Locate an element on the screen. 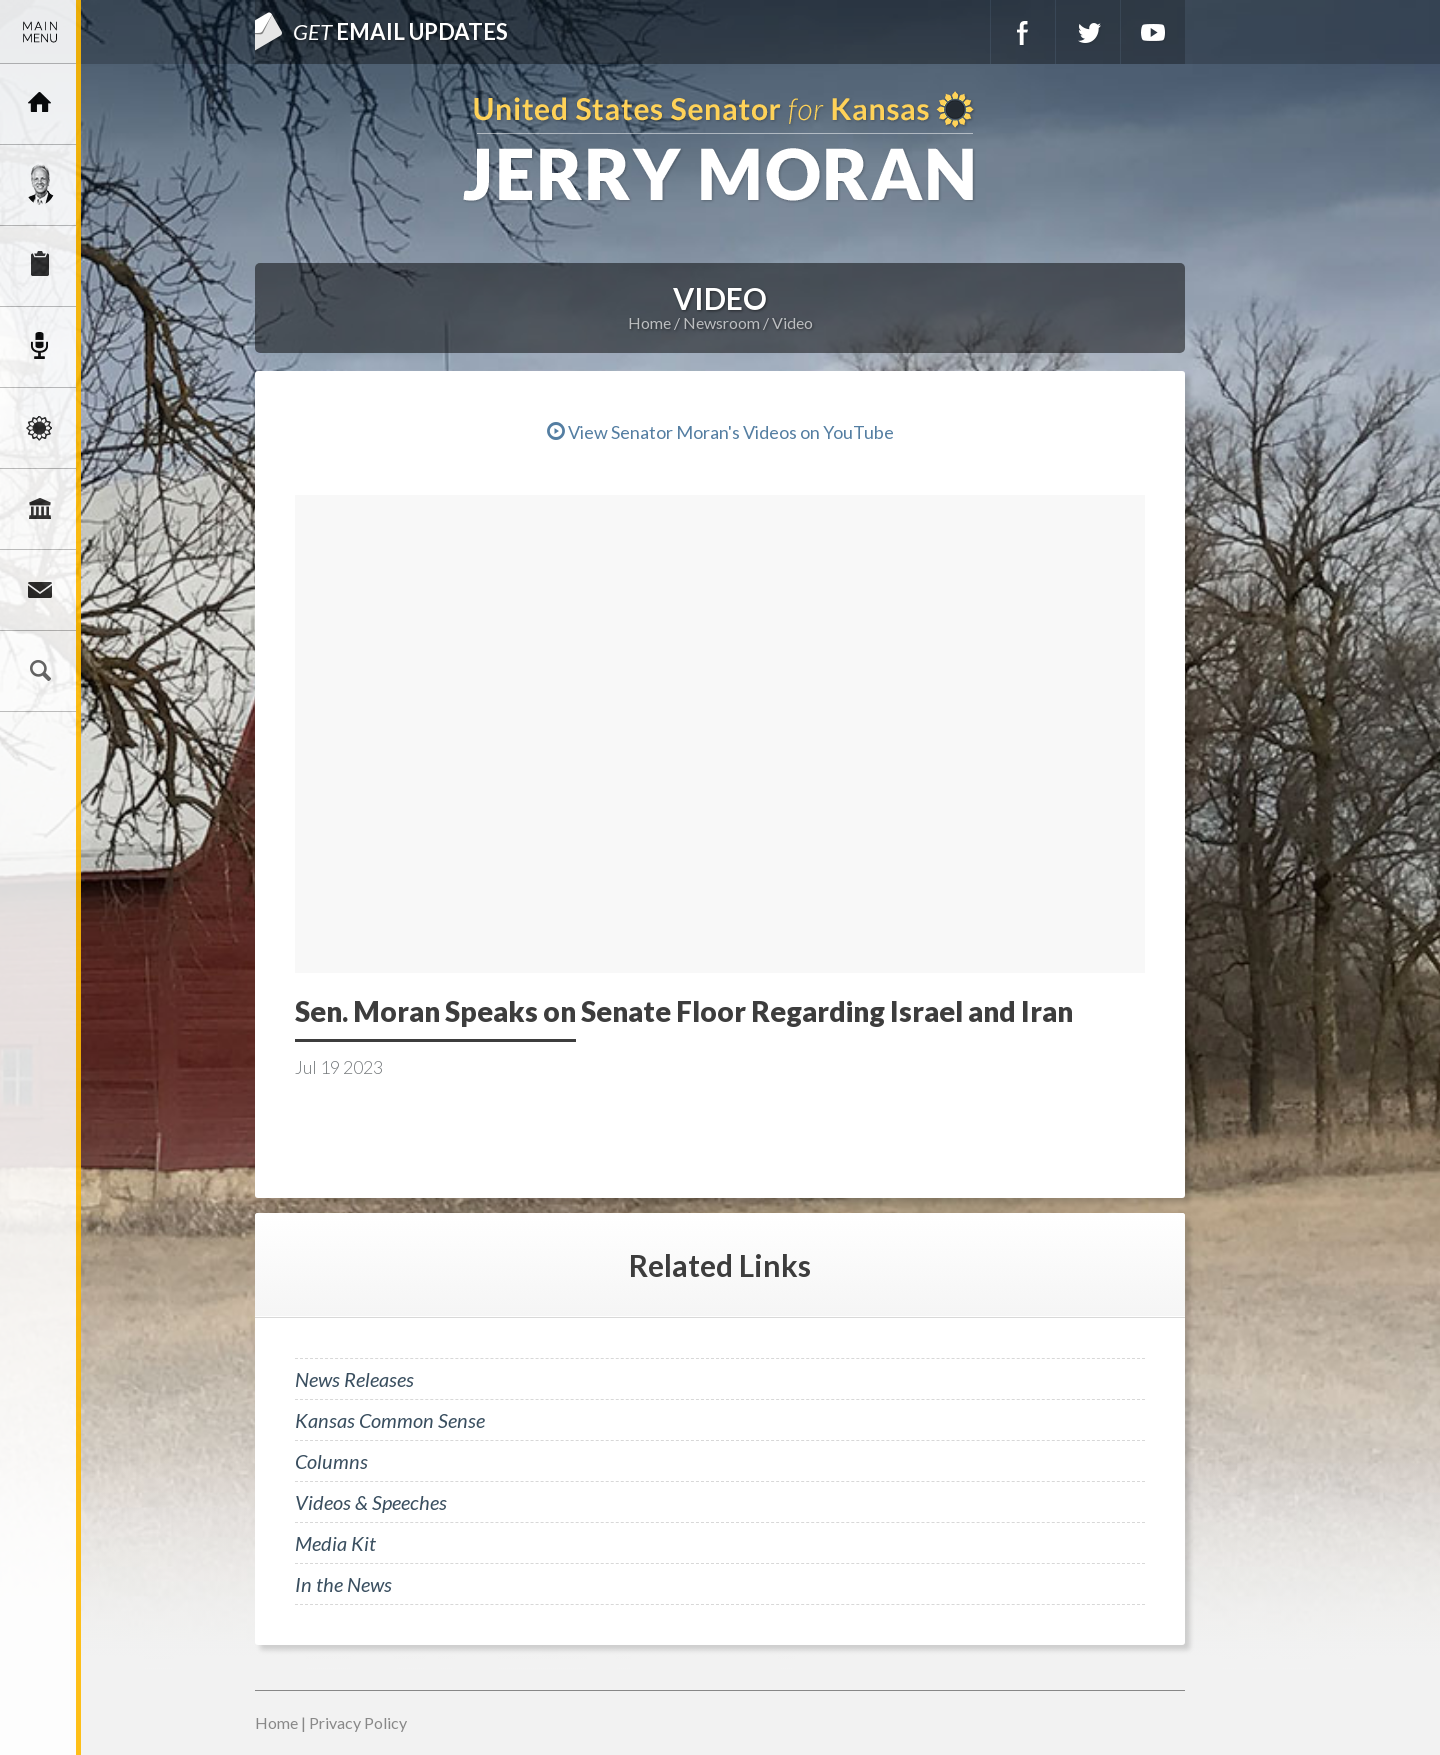 The height and width of the screenshot is (1755, 1440). Media Kit is located at coordinates (335, 1543).